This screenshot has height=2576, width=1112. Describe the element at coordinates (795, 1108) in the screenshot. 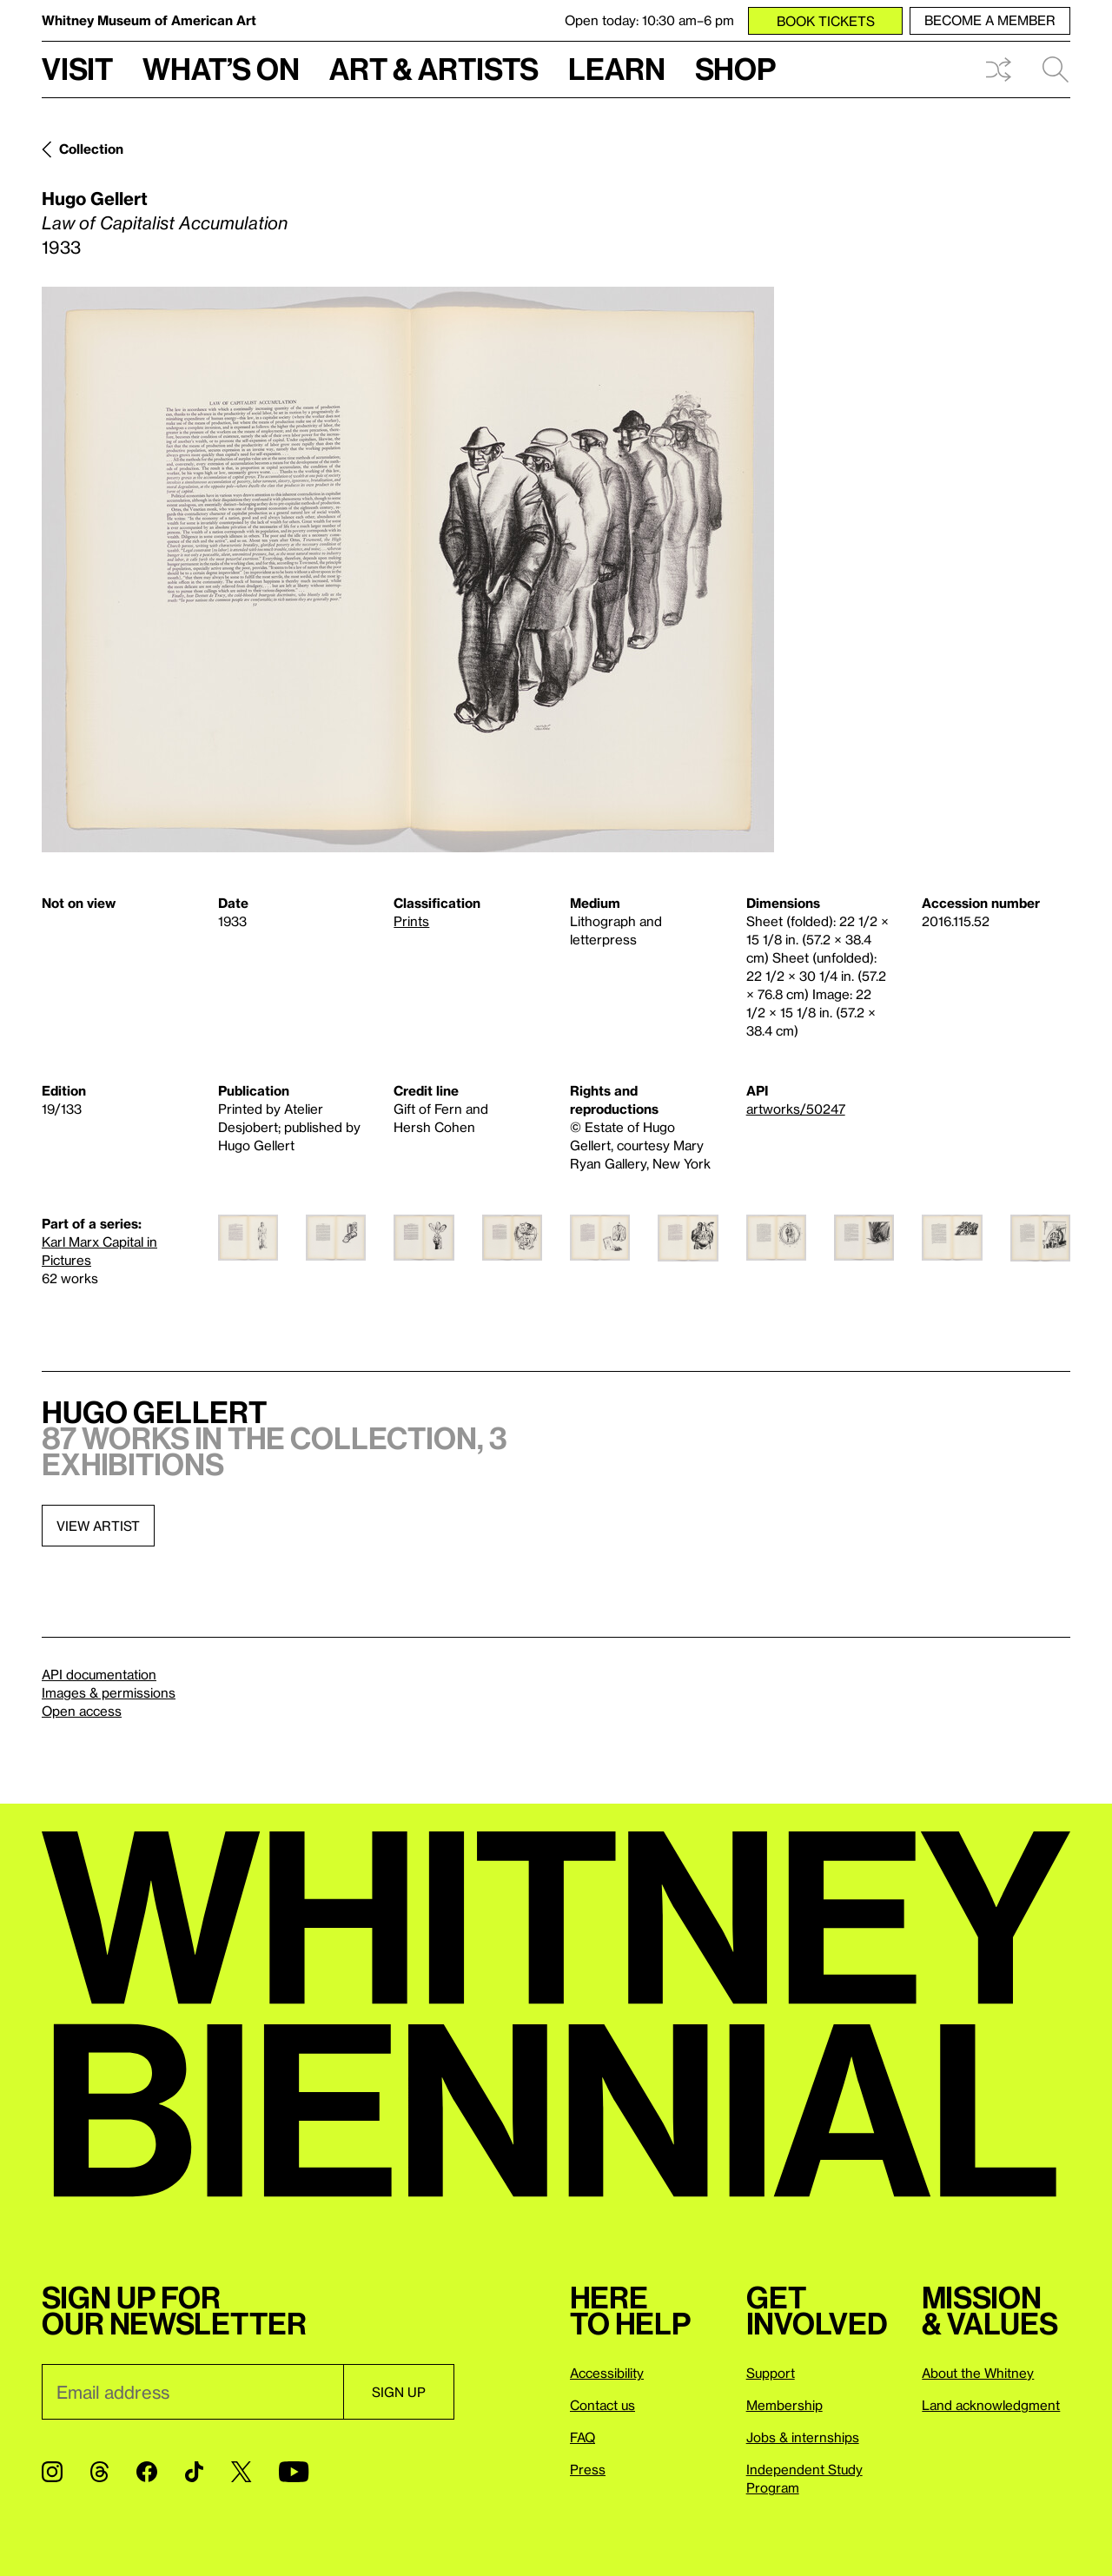

I see `artworks/50247` at that location.